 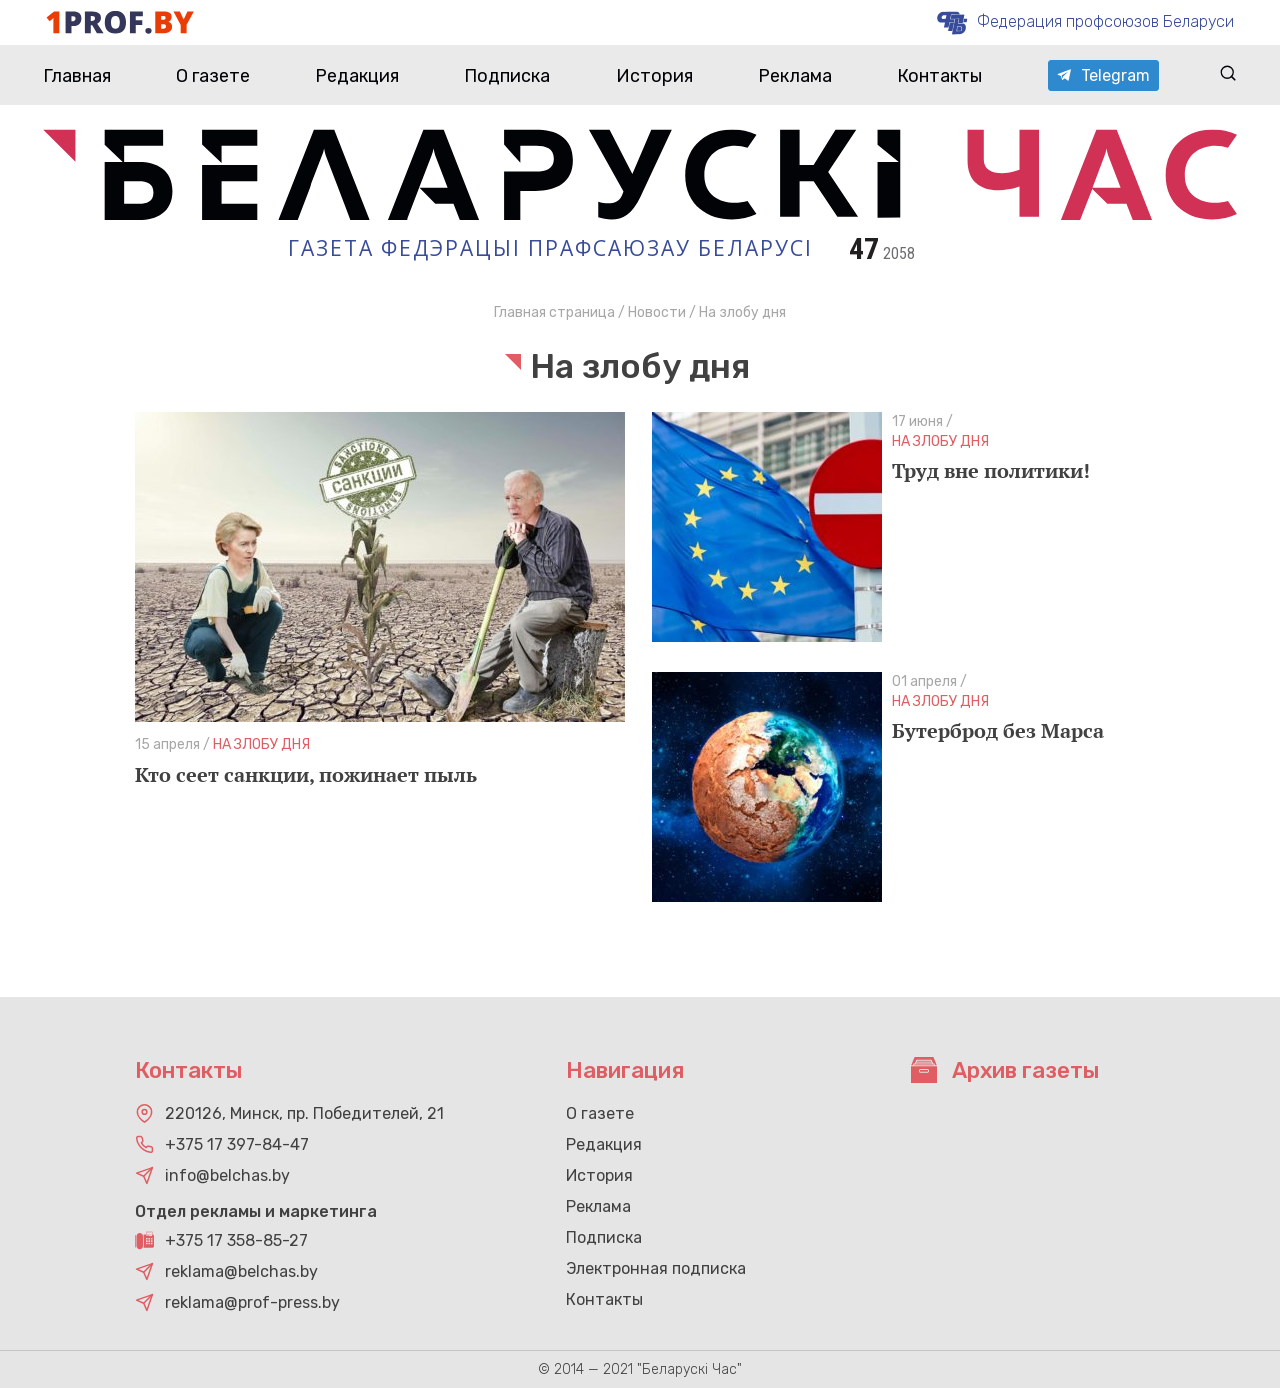 I want to click on О газете, so click(x=213, y=76).